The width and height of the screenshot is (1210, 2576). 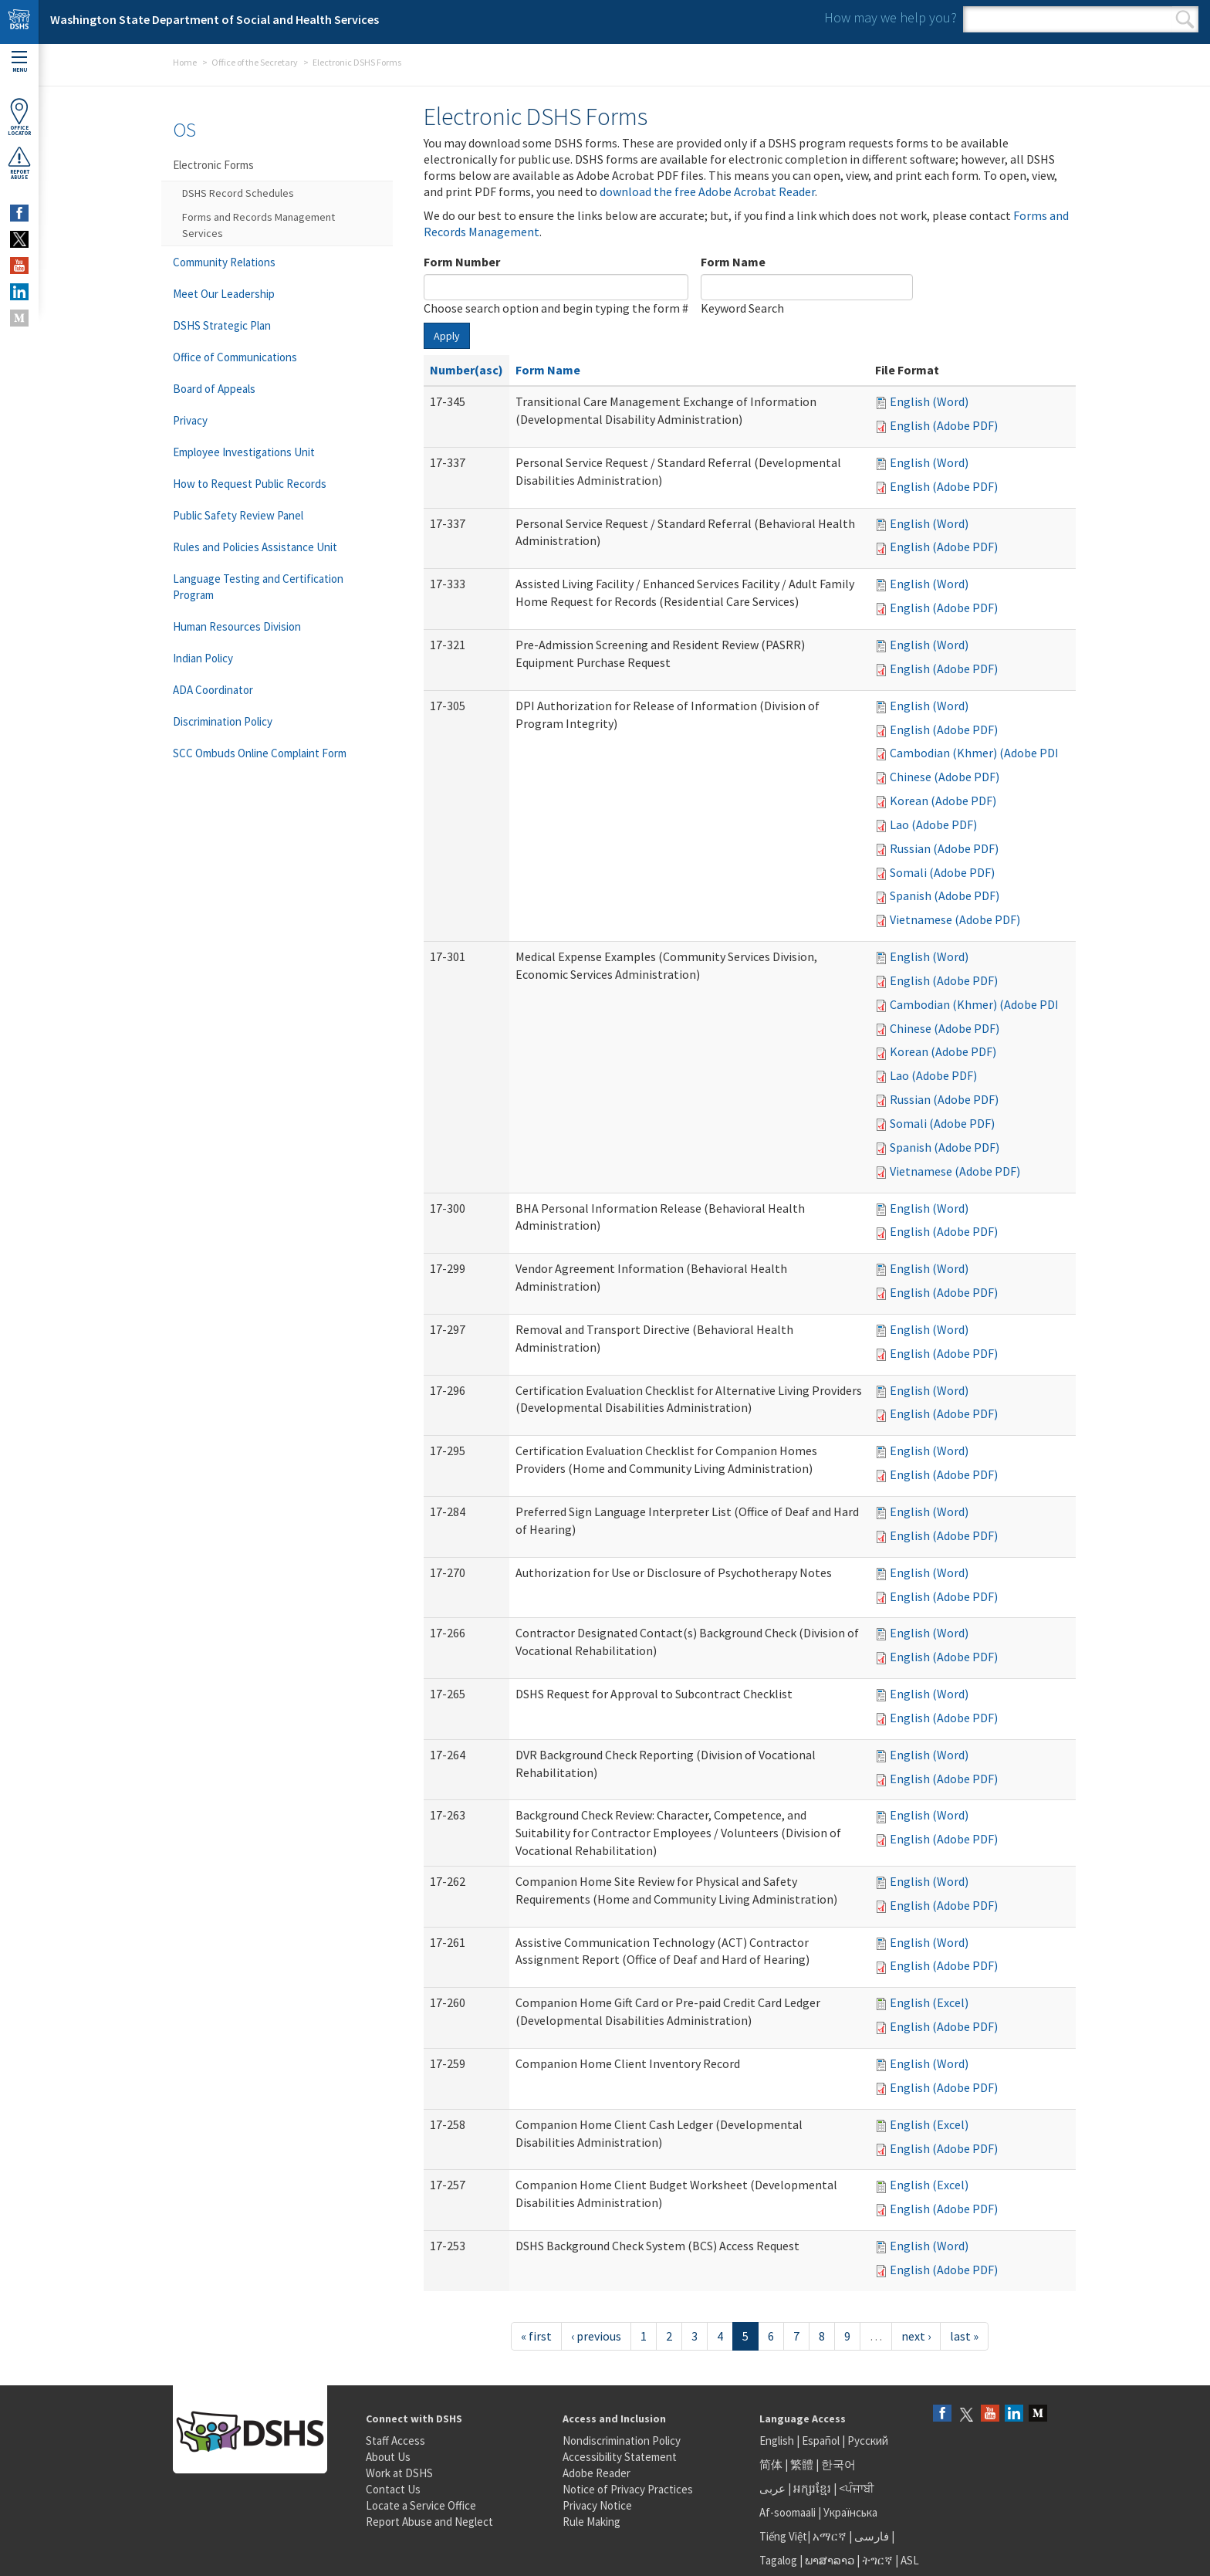 I want to click on Rule Making, so click(x=591, y=2521).